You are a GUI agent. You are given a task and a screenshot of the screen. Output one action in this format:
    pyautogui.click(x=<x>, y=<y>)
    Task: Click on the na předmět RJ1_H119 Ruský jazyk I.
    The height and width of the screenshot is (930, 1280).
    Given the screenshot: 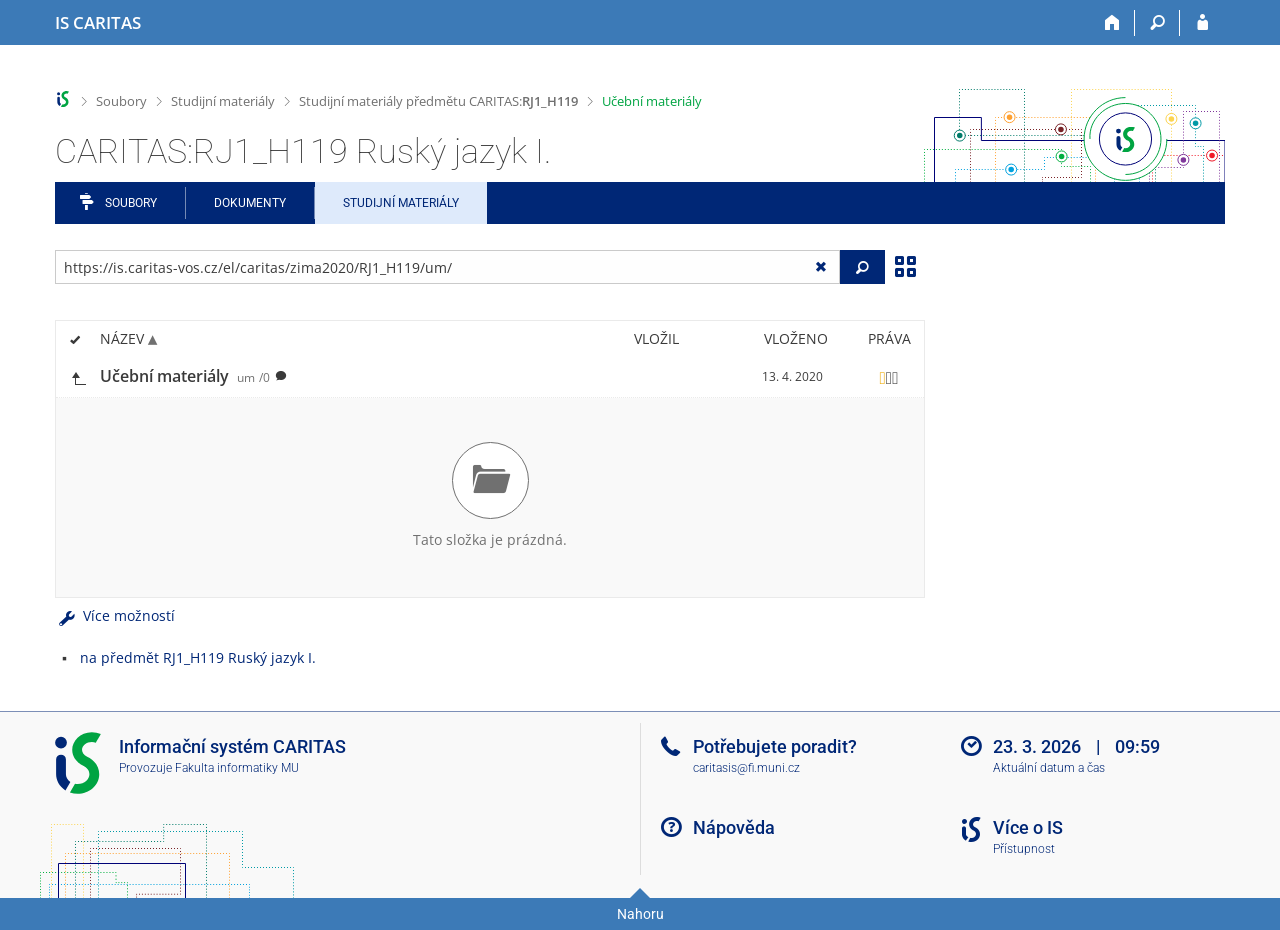 What is the action you would take?
    pyautogui.click(x=198, y=657)
    